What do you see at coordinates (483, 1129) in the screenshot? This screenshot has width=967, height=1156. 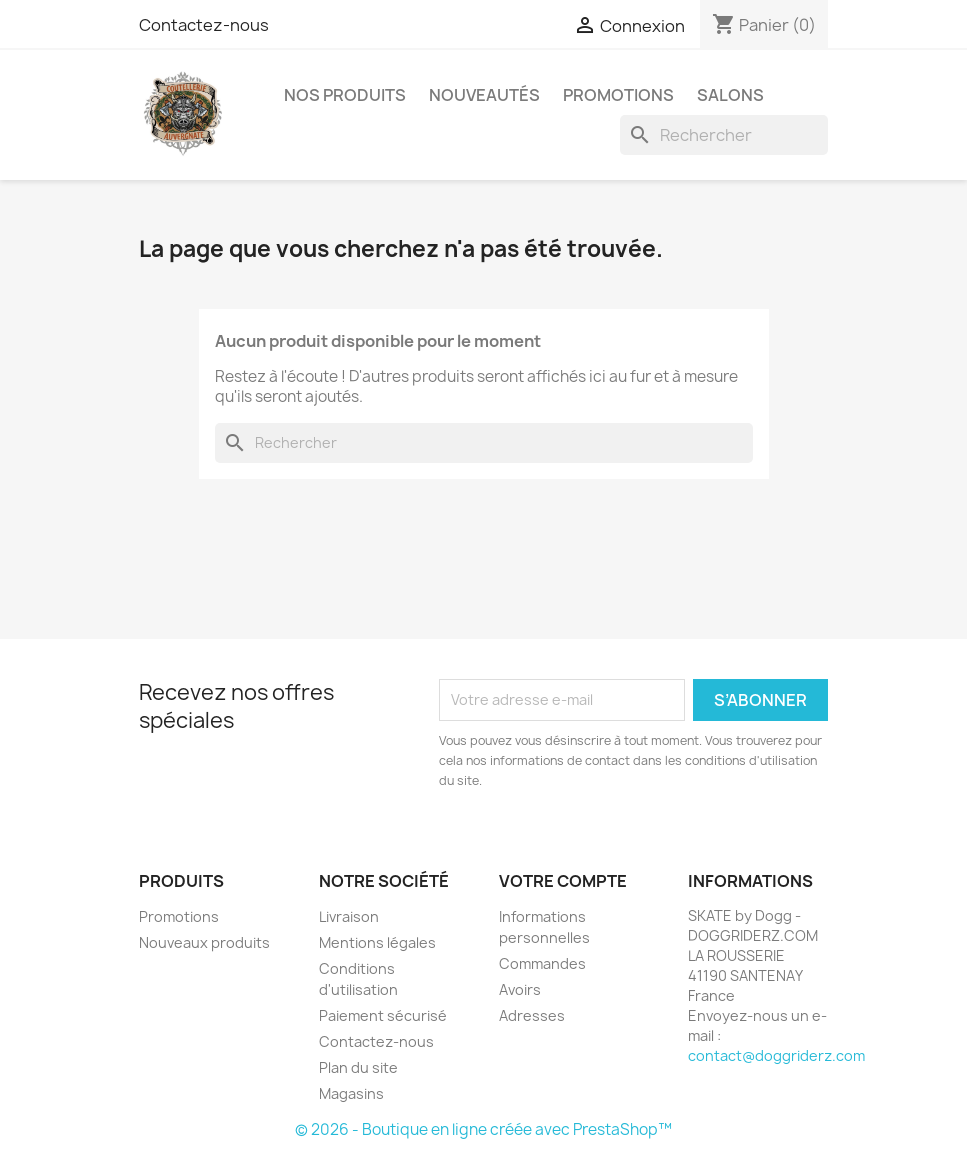 I see `© 2026 - Boutique en ligne créée avec PrestaShop™` at bounding box center [483, 1129].